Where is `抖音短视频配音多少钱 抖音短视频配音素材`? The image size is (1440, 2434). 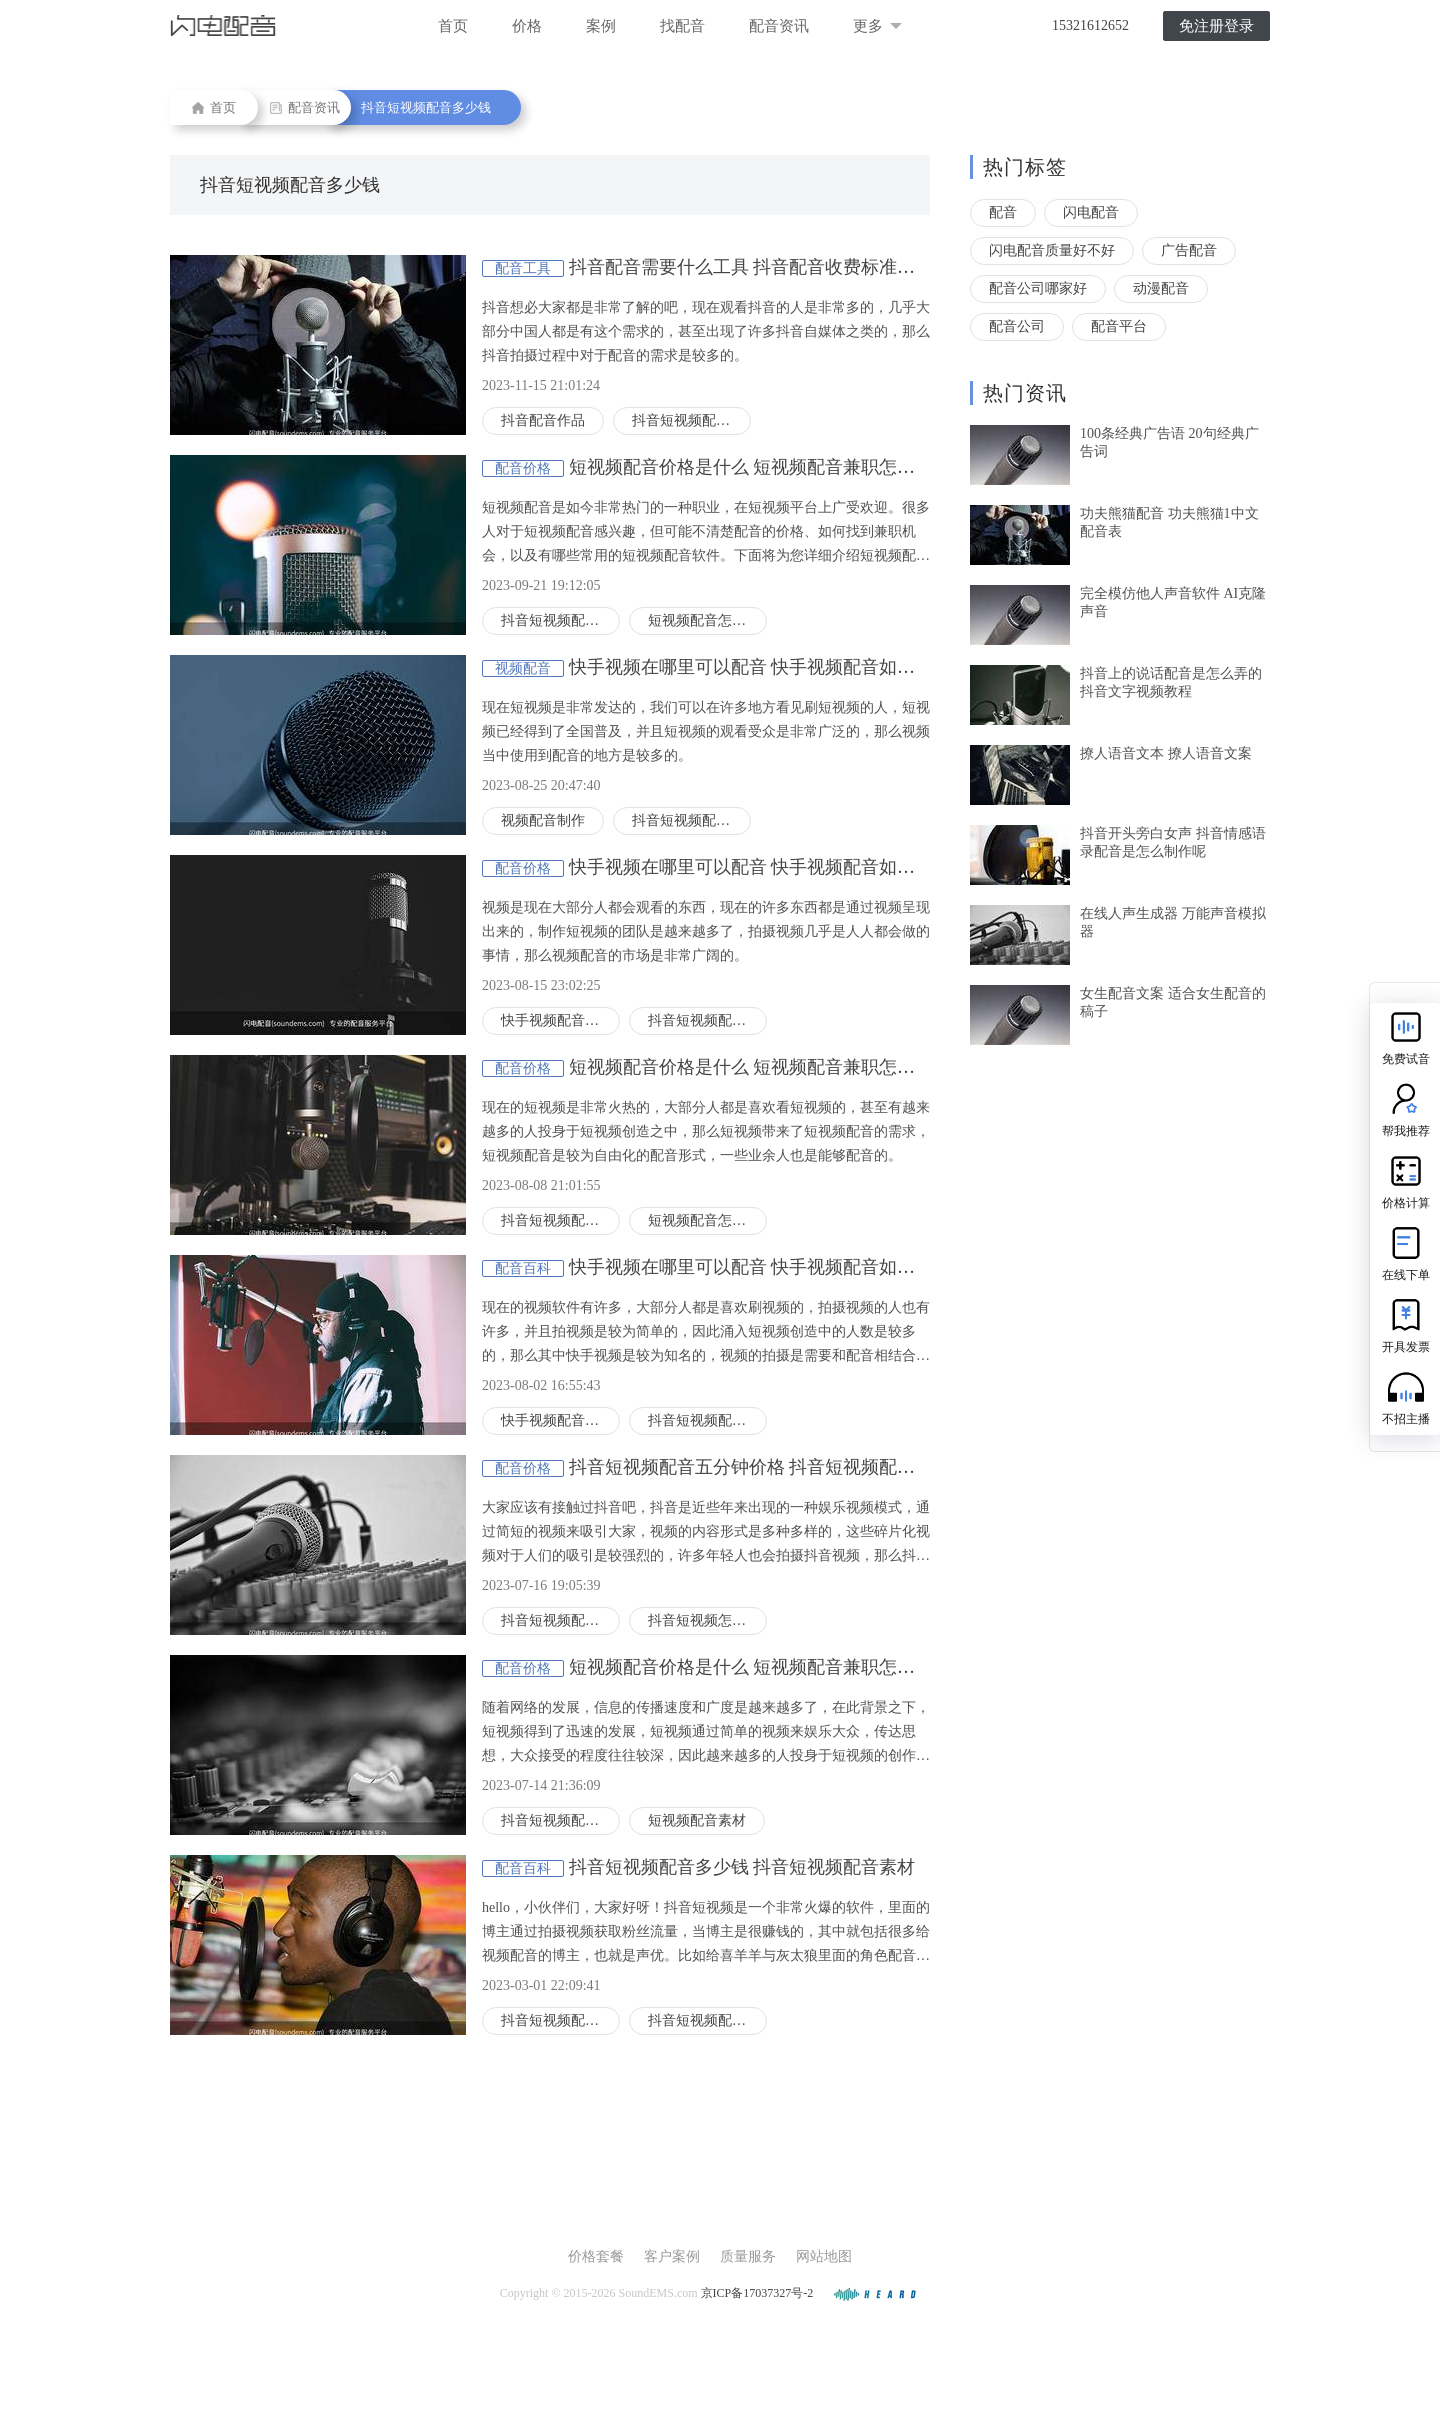
抖音短视频配音多少钱 抖音短视频配音素材 is located at coordinates (742, 1867).